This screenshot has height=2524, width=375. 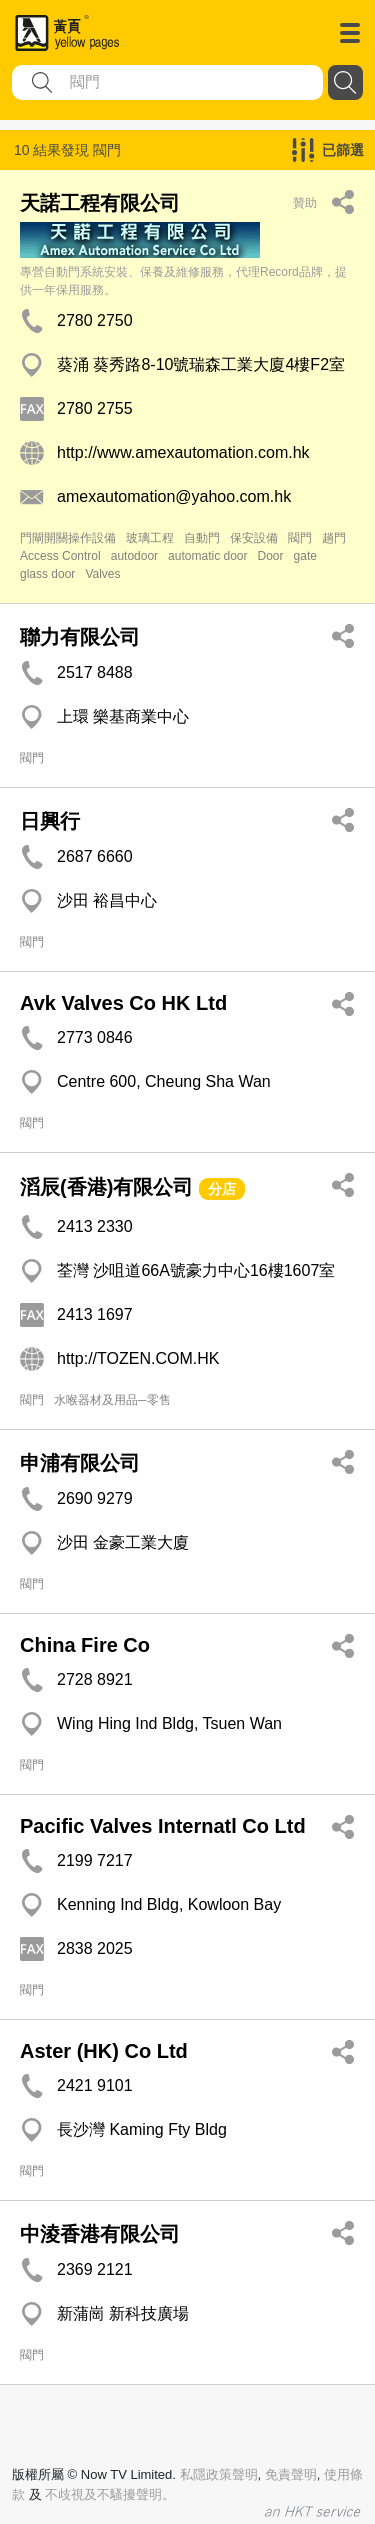 I want to click on 日興行, so click(x=50, y=821).